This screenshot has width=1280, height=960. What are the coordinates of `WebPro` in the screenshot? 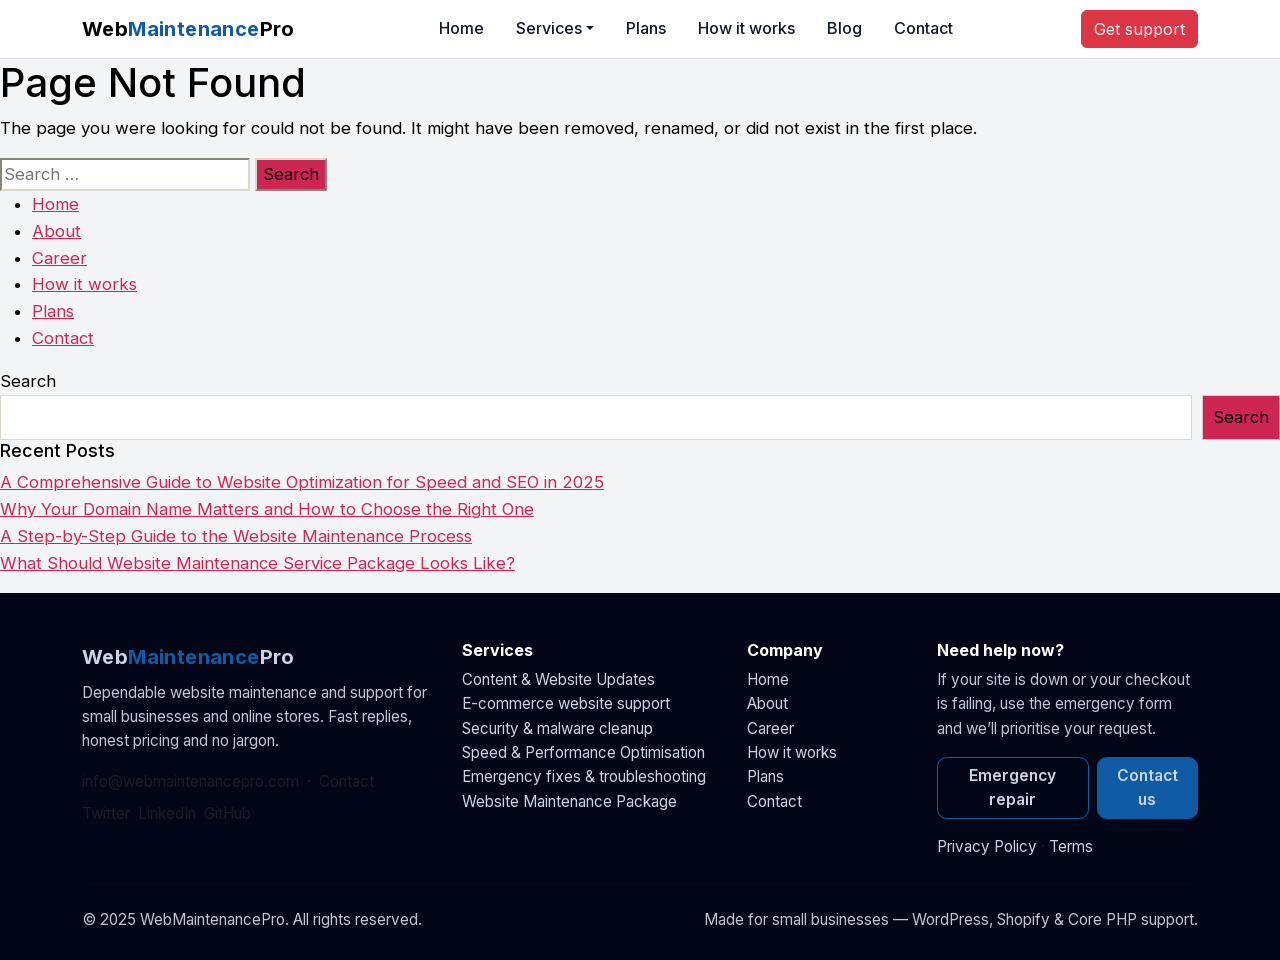 It's located at (188, 29).